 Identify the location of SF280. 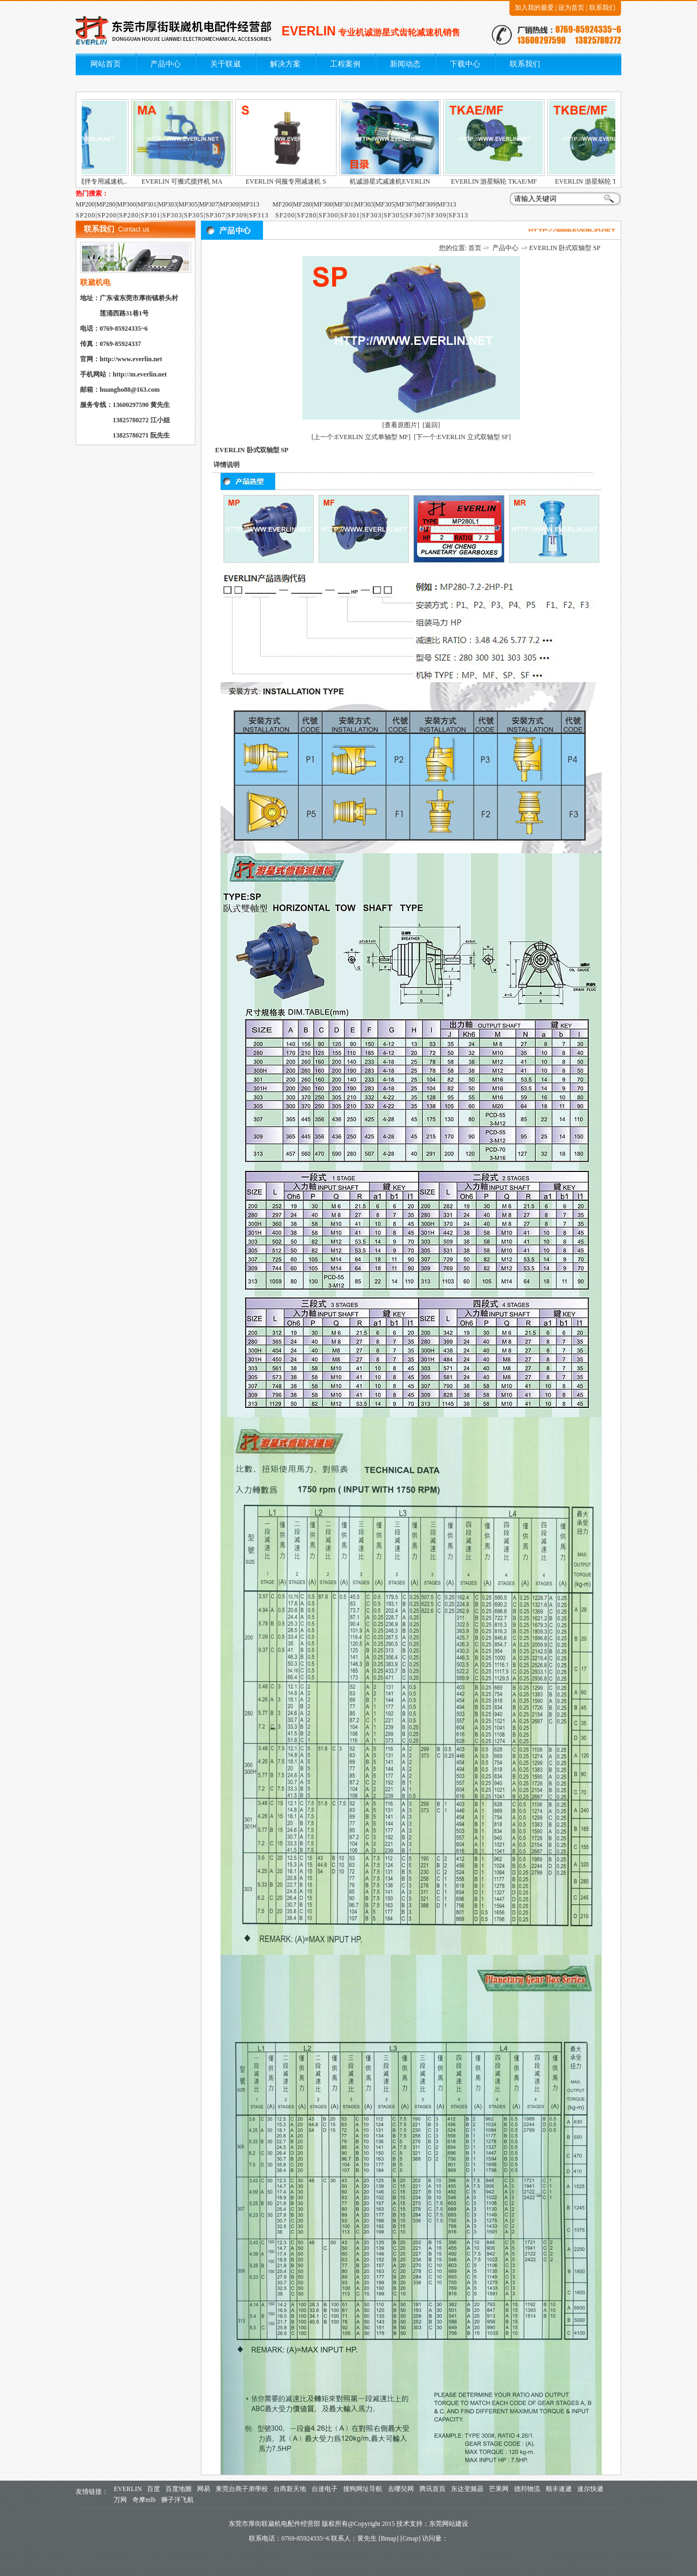
(306, 215).